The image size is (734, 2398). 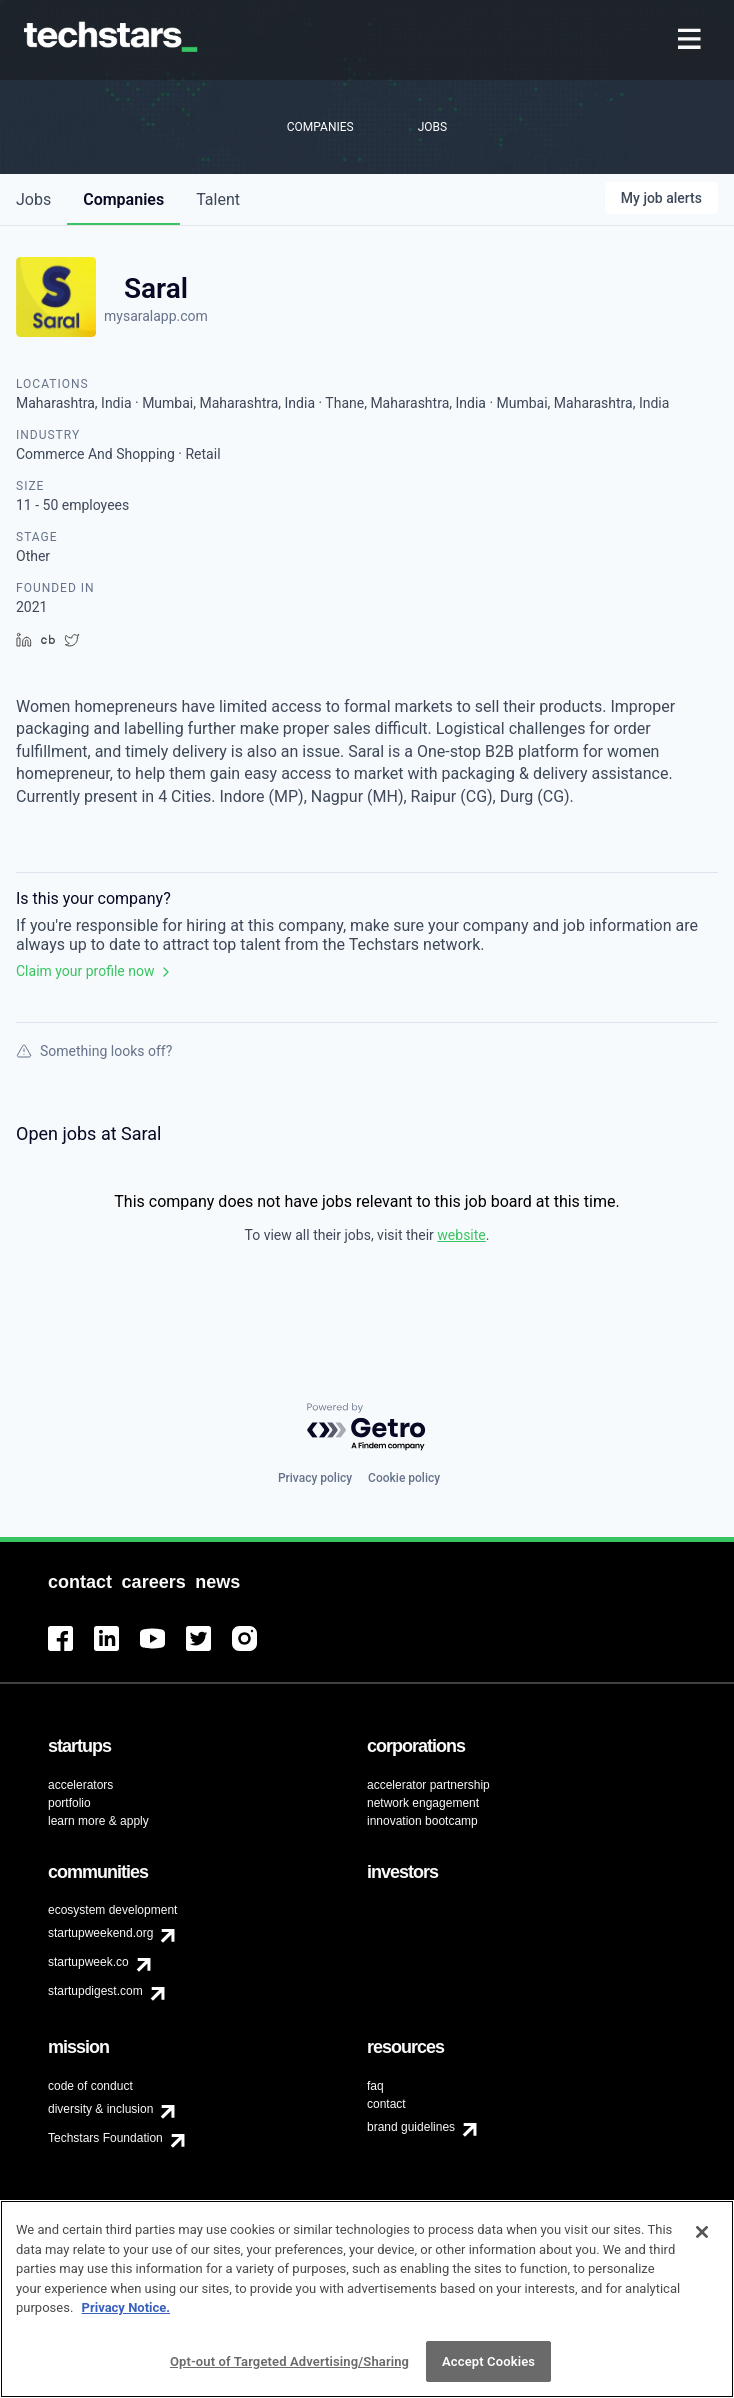 I want to click on faq [menuitem], so click(x=375, y=2086).